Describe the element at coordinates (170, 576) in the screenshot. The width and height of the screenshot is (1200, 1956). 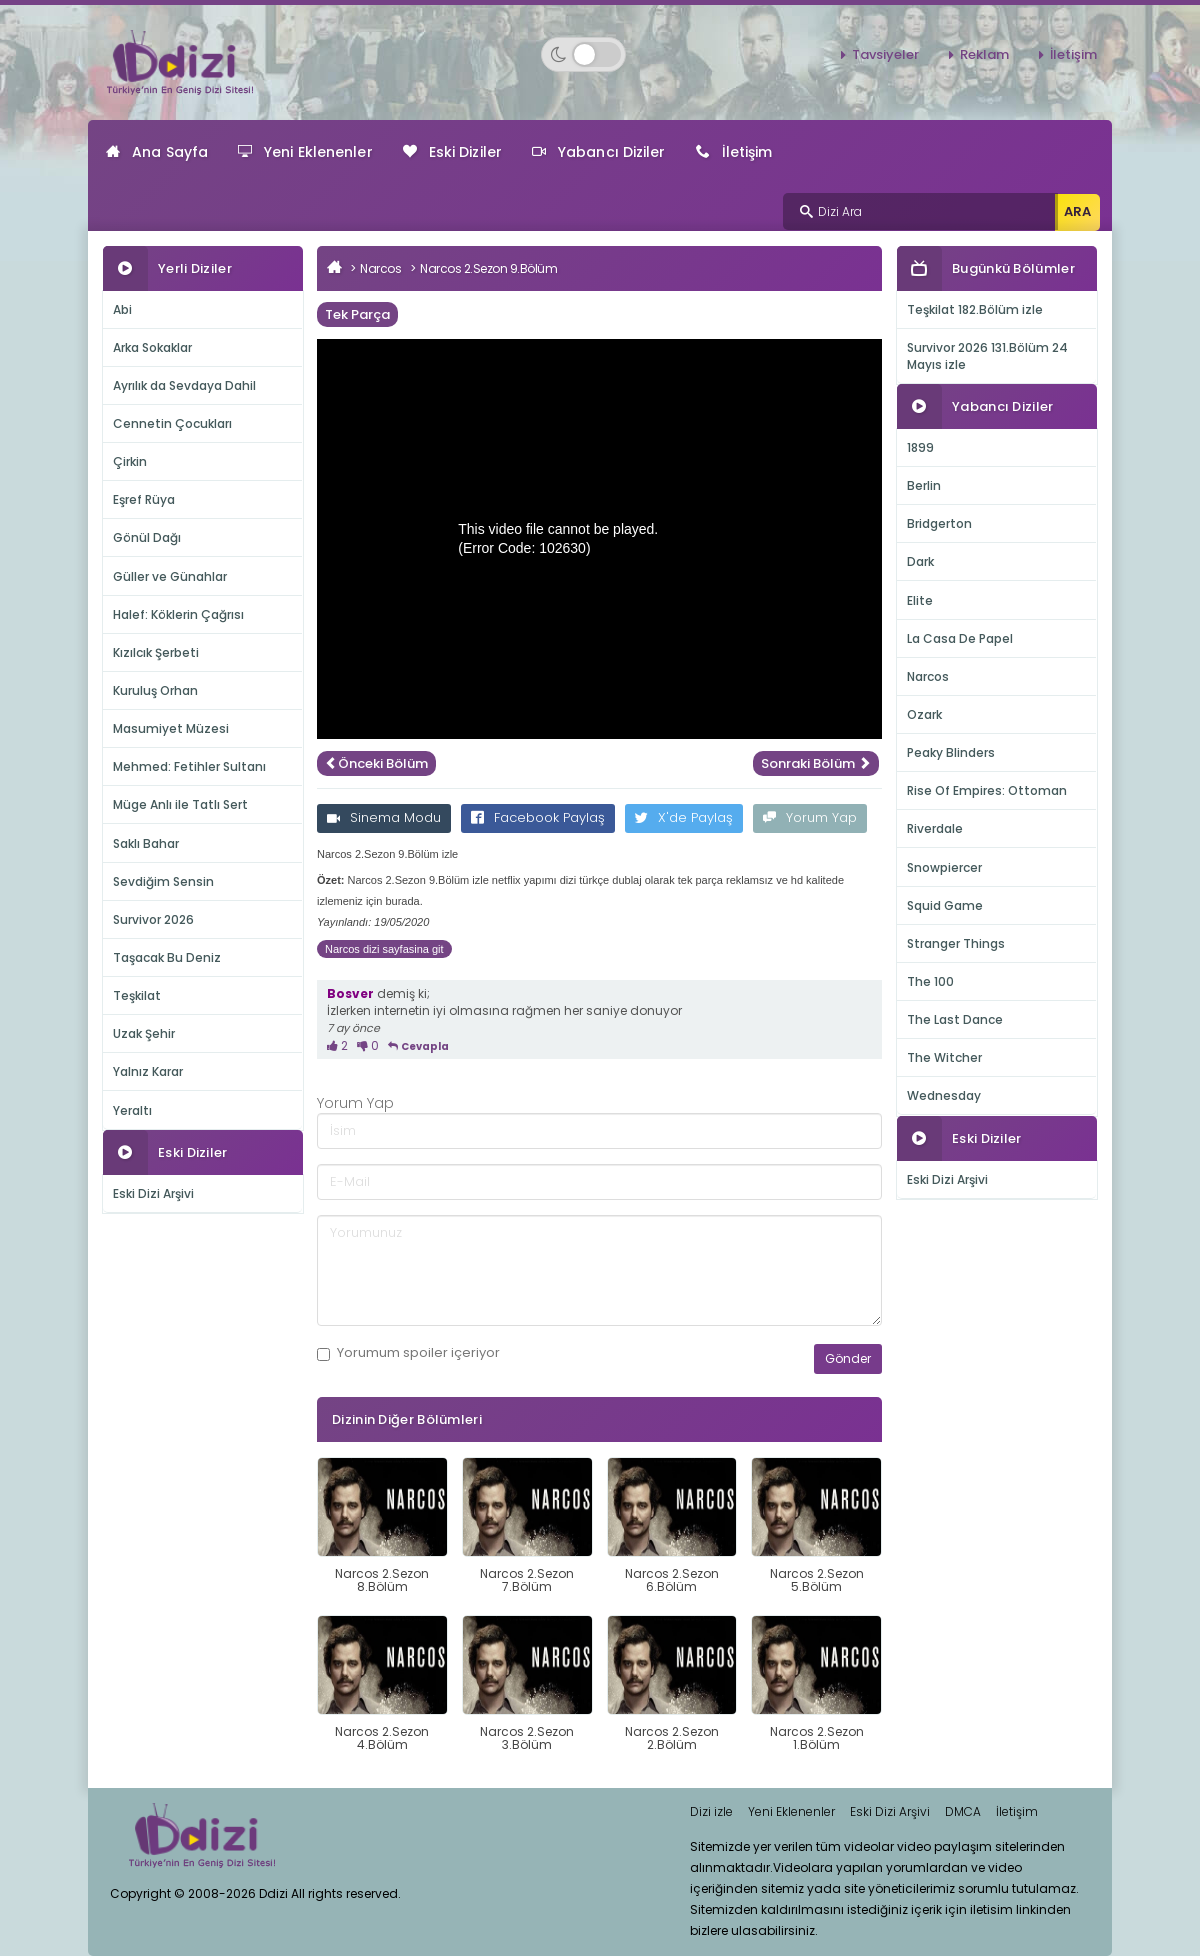
I see `Güller ve Günahlar` at that location.